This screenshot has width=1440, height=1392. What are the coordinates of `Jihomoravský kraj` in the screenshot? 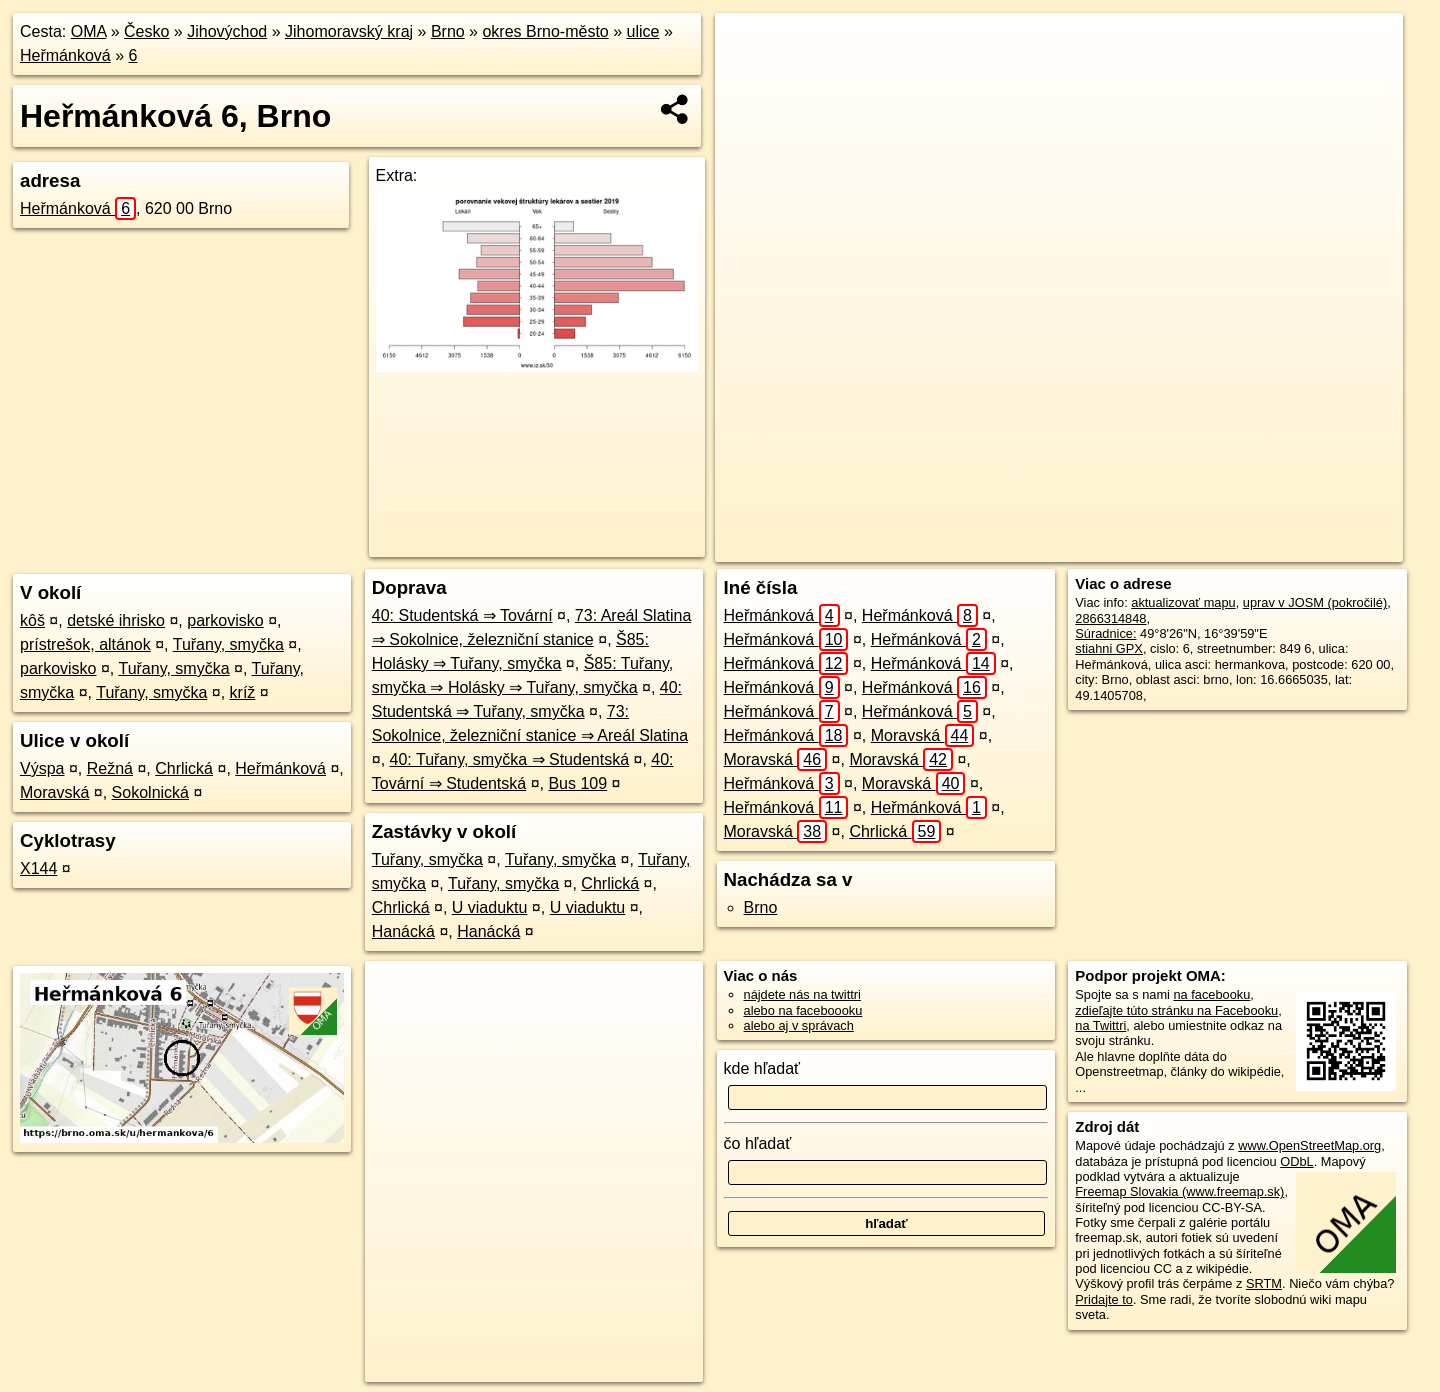 It's located at (349, 31).